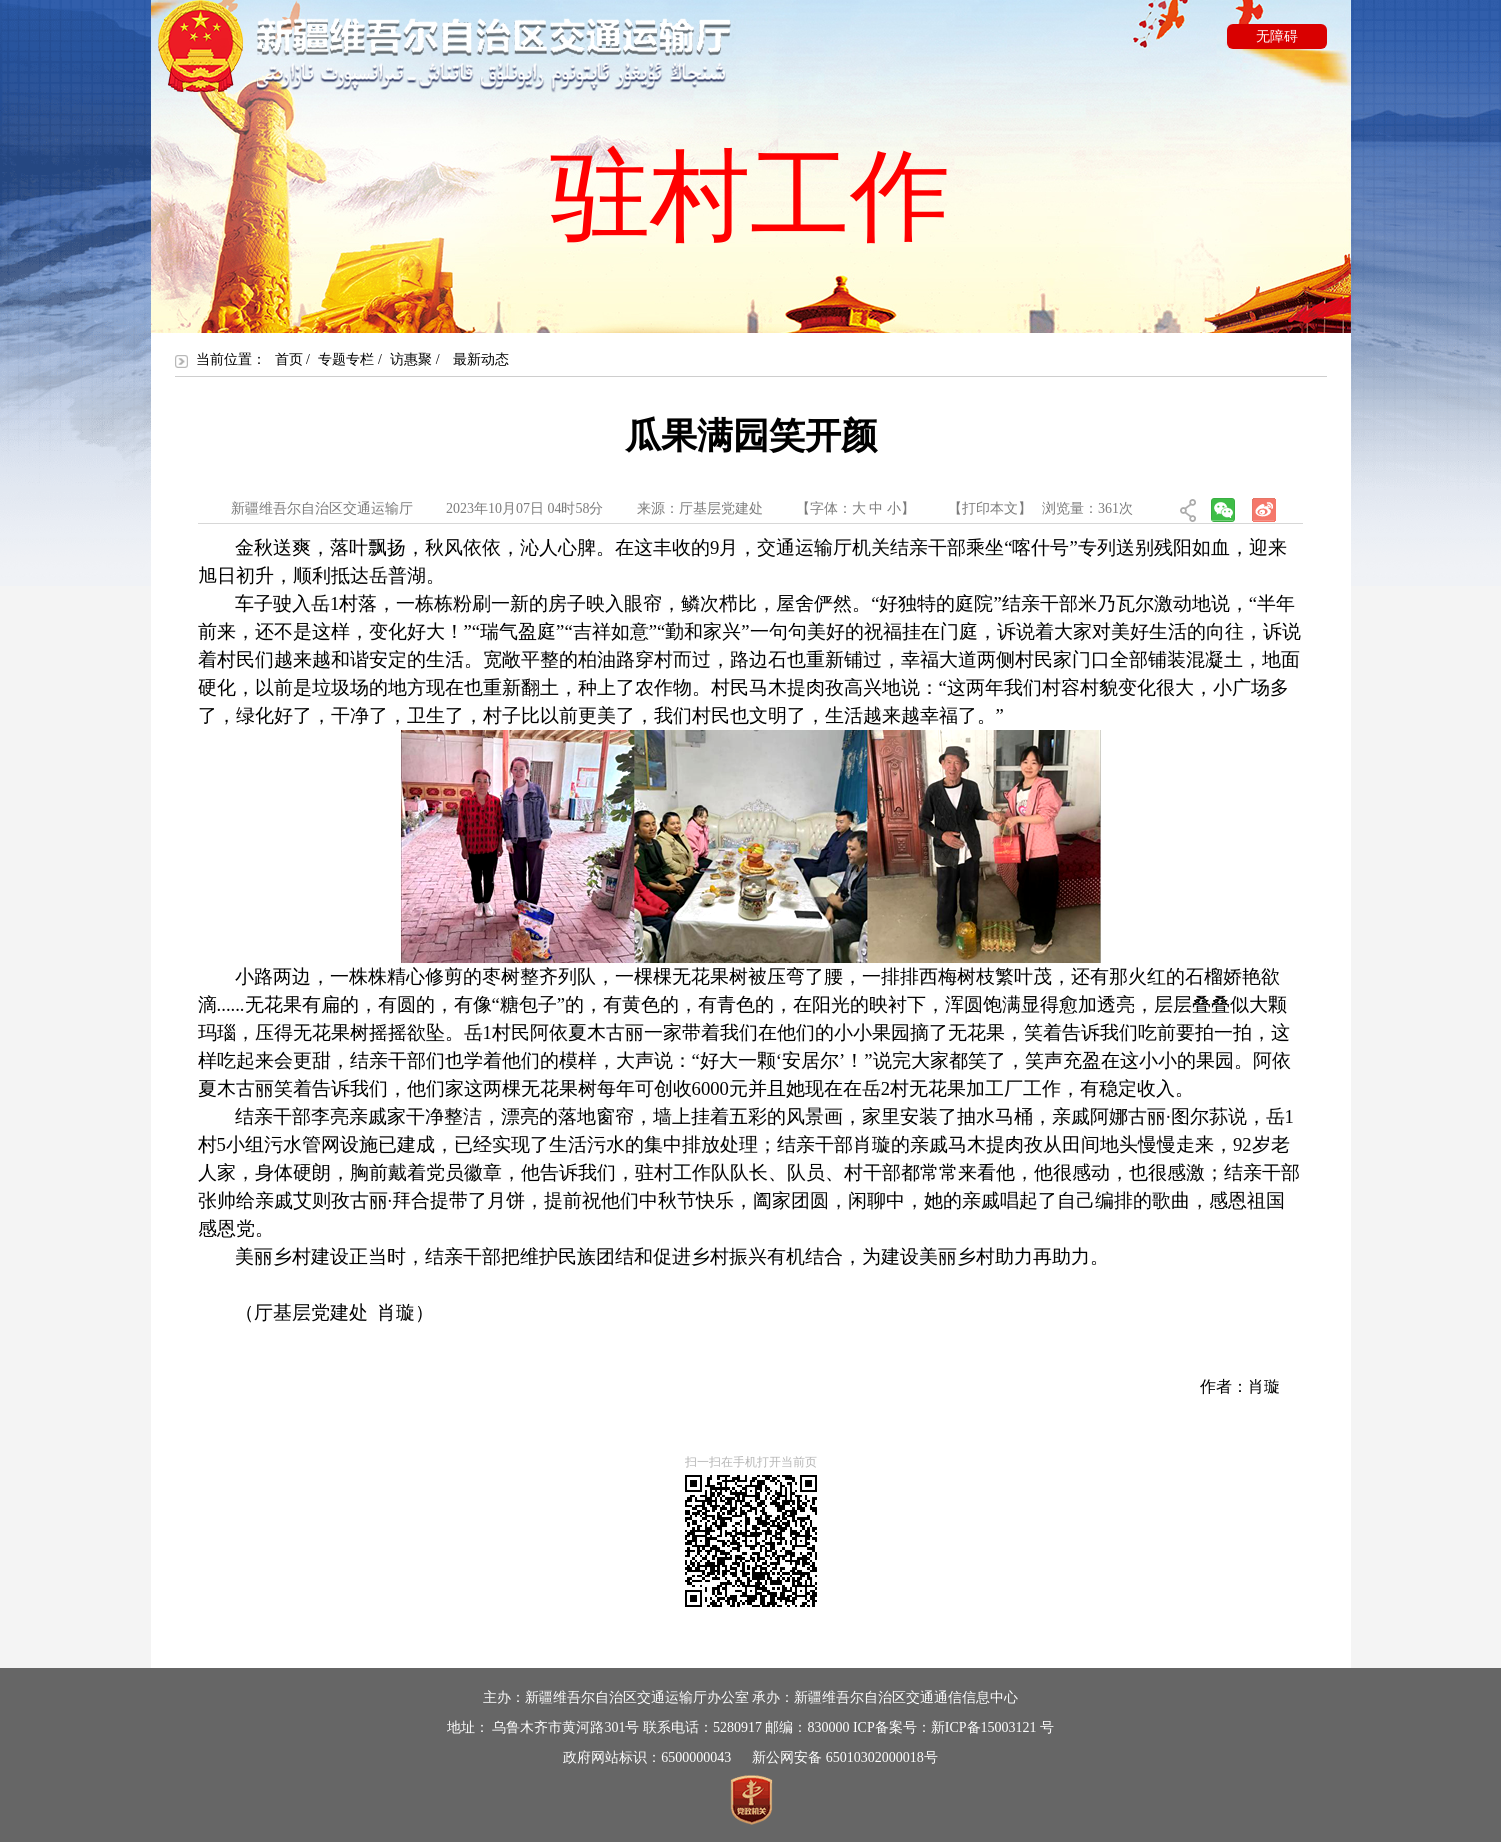  What do you see at coordinates (845, 1757) in the screenshot?
I see `新公网安备 65010302000018号` at bounding box center [845, 1757].